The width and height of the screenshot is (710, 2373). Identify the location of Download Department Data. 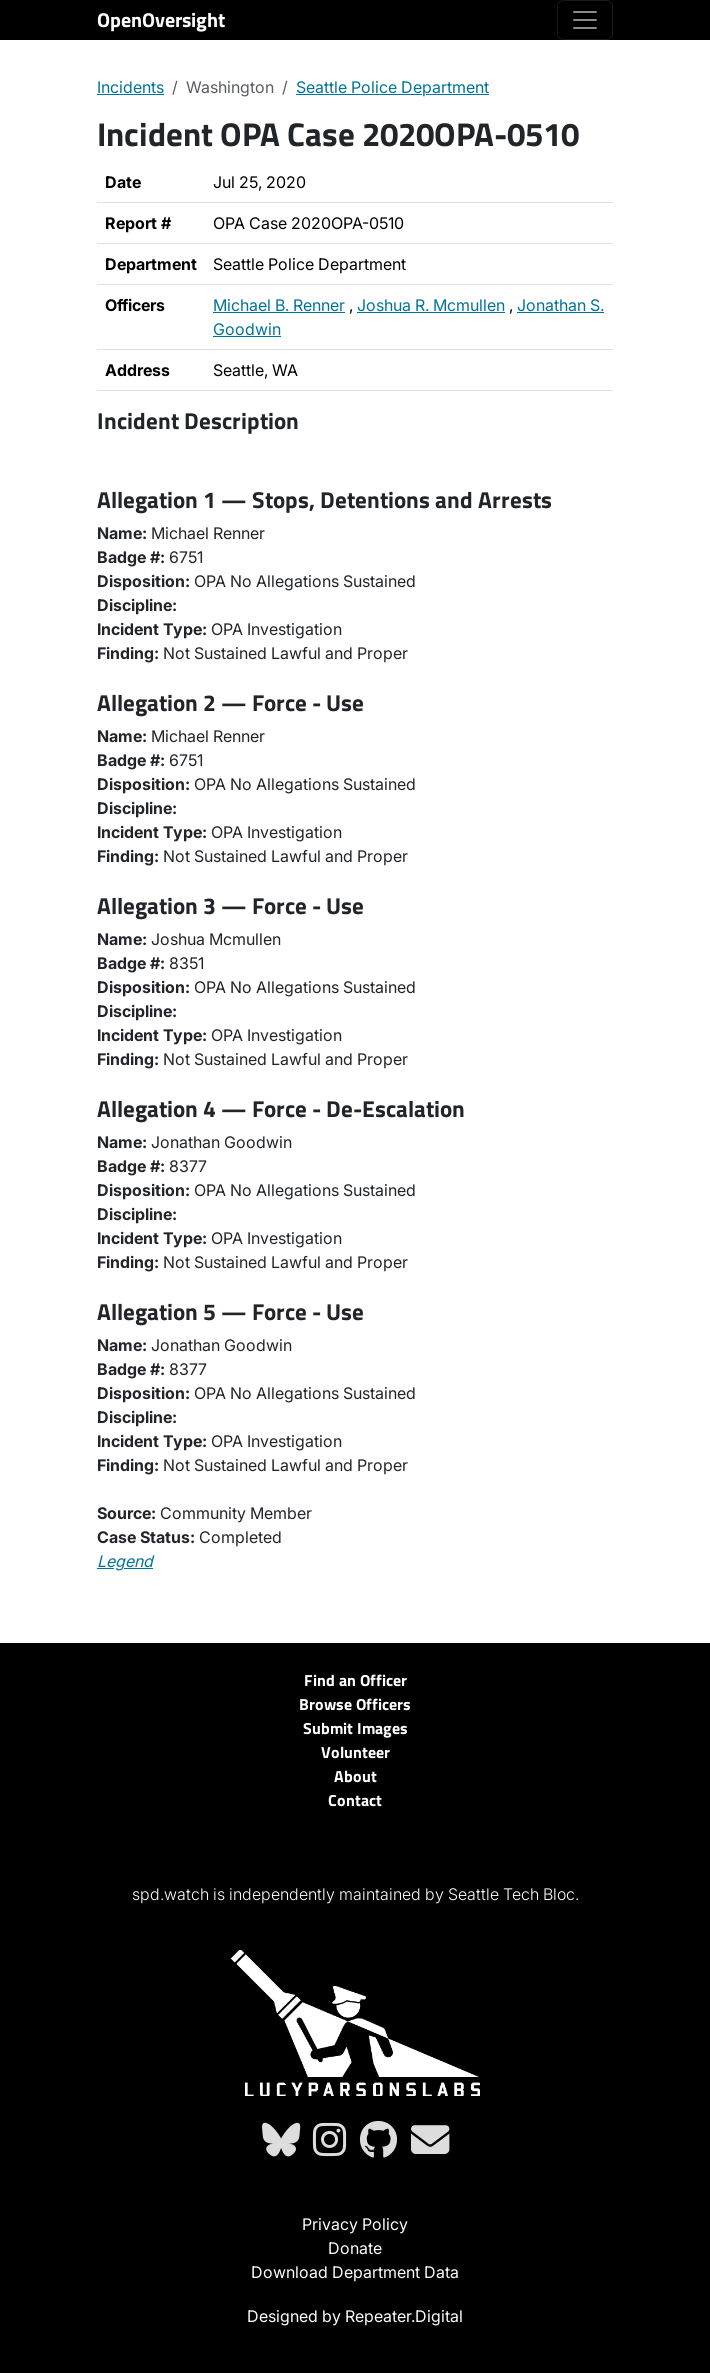
(355, 2272).